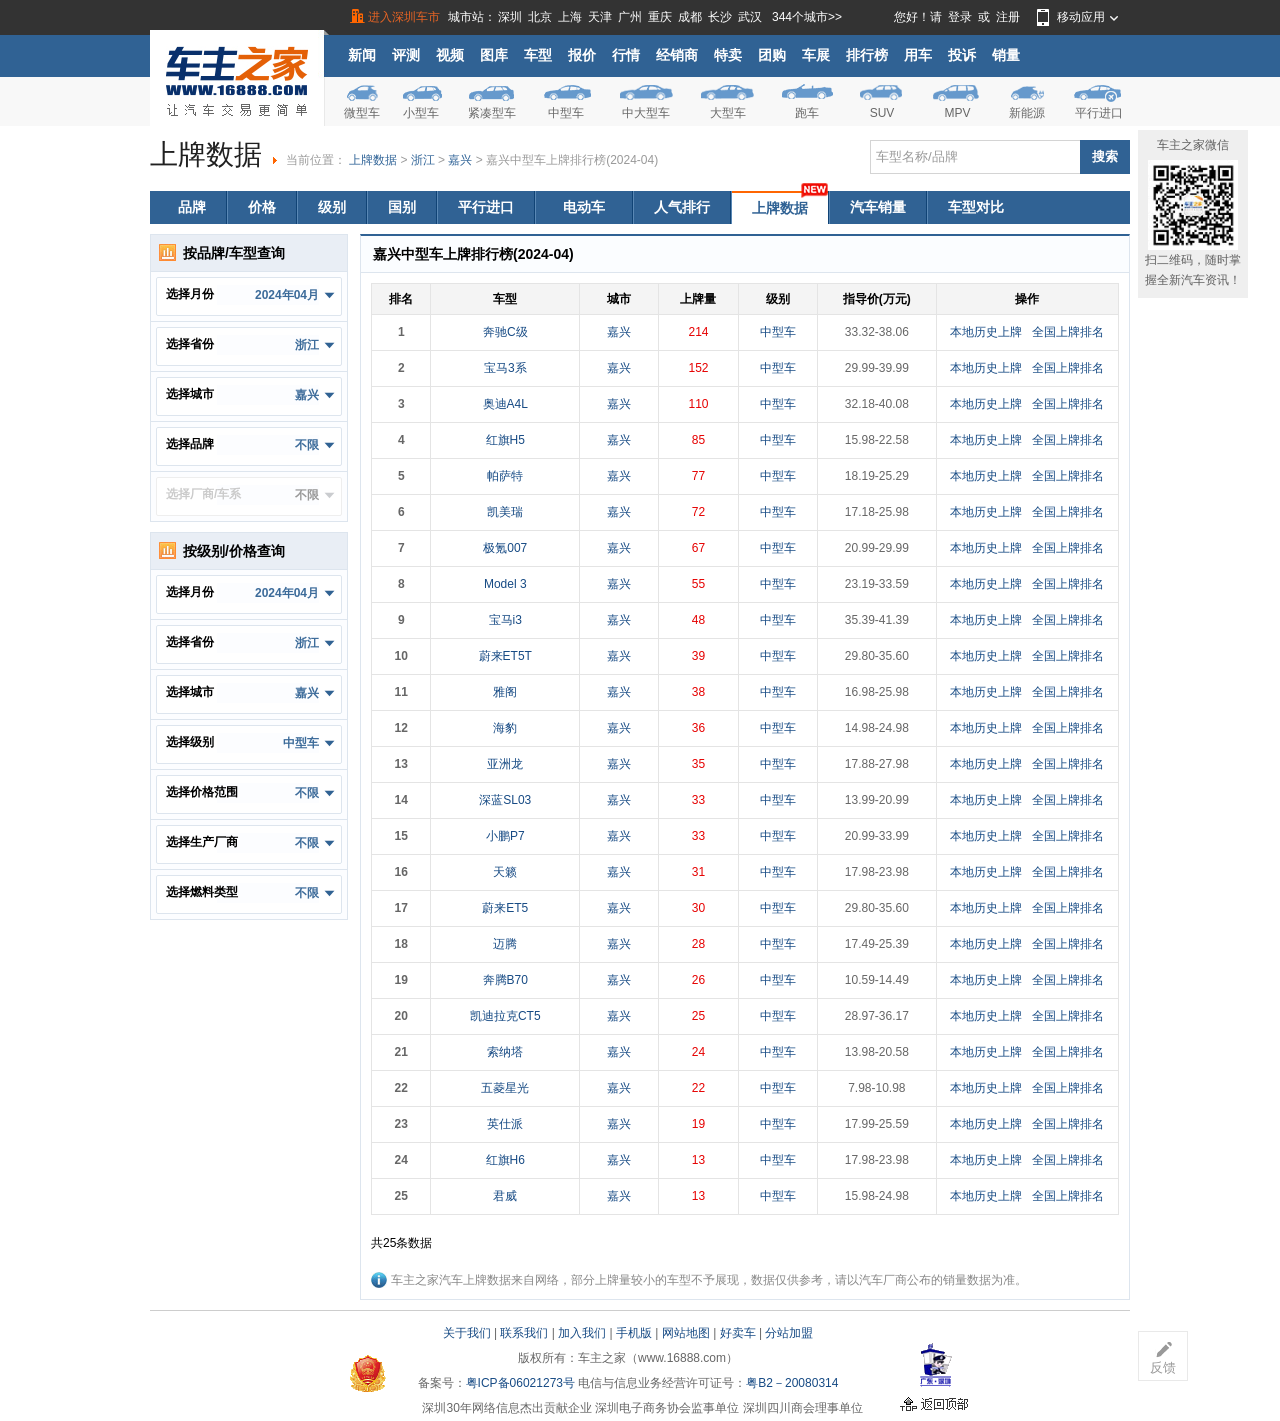 This screenshot has width=1280, height=1421. What do you see at coordinates (505, 1088) in the screenshot?
I see `五菱星光` at bounding box center [505, 1088].